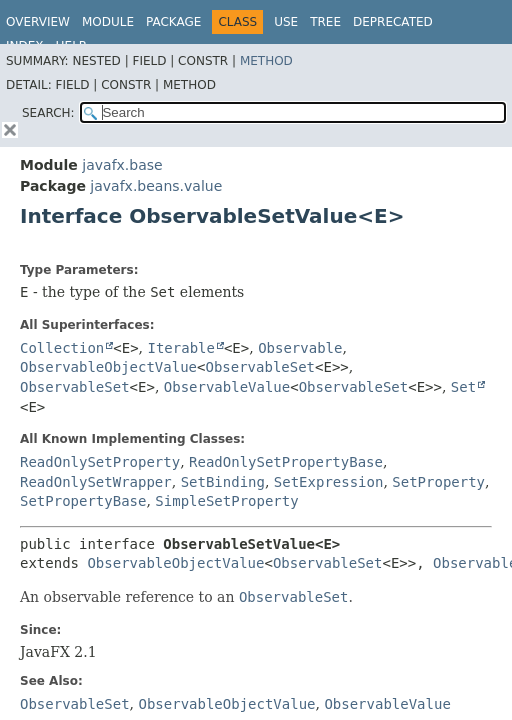 This screenshot has height=720, width=512. Describe the element at coordinates (108, 367) in the screenshot. I see `ObservableObjectValue` at that location.